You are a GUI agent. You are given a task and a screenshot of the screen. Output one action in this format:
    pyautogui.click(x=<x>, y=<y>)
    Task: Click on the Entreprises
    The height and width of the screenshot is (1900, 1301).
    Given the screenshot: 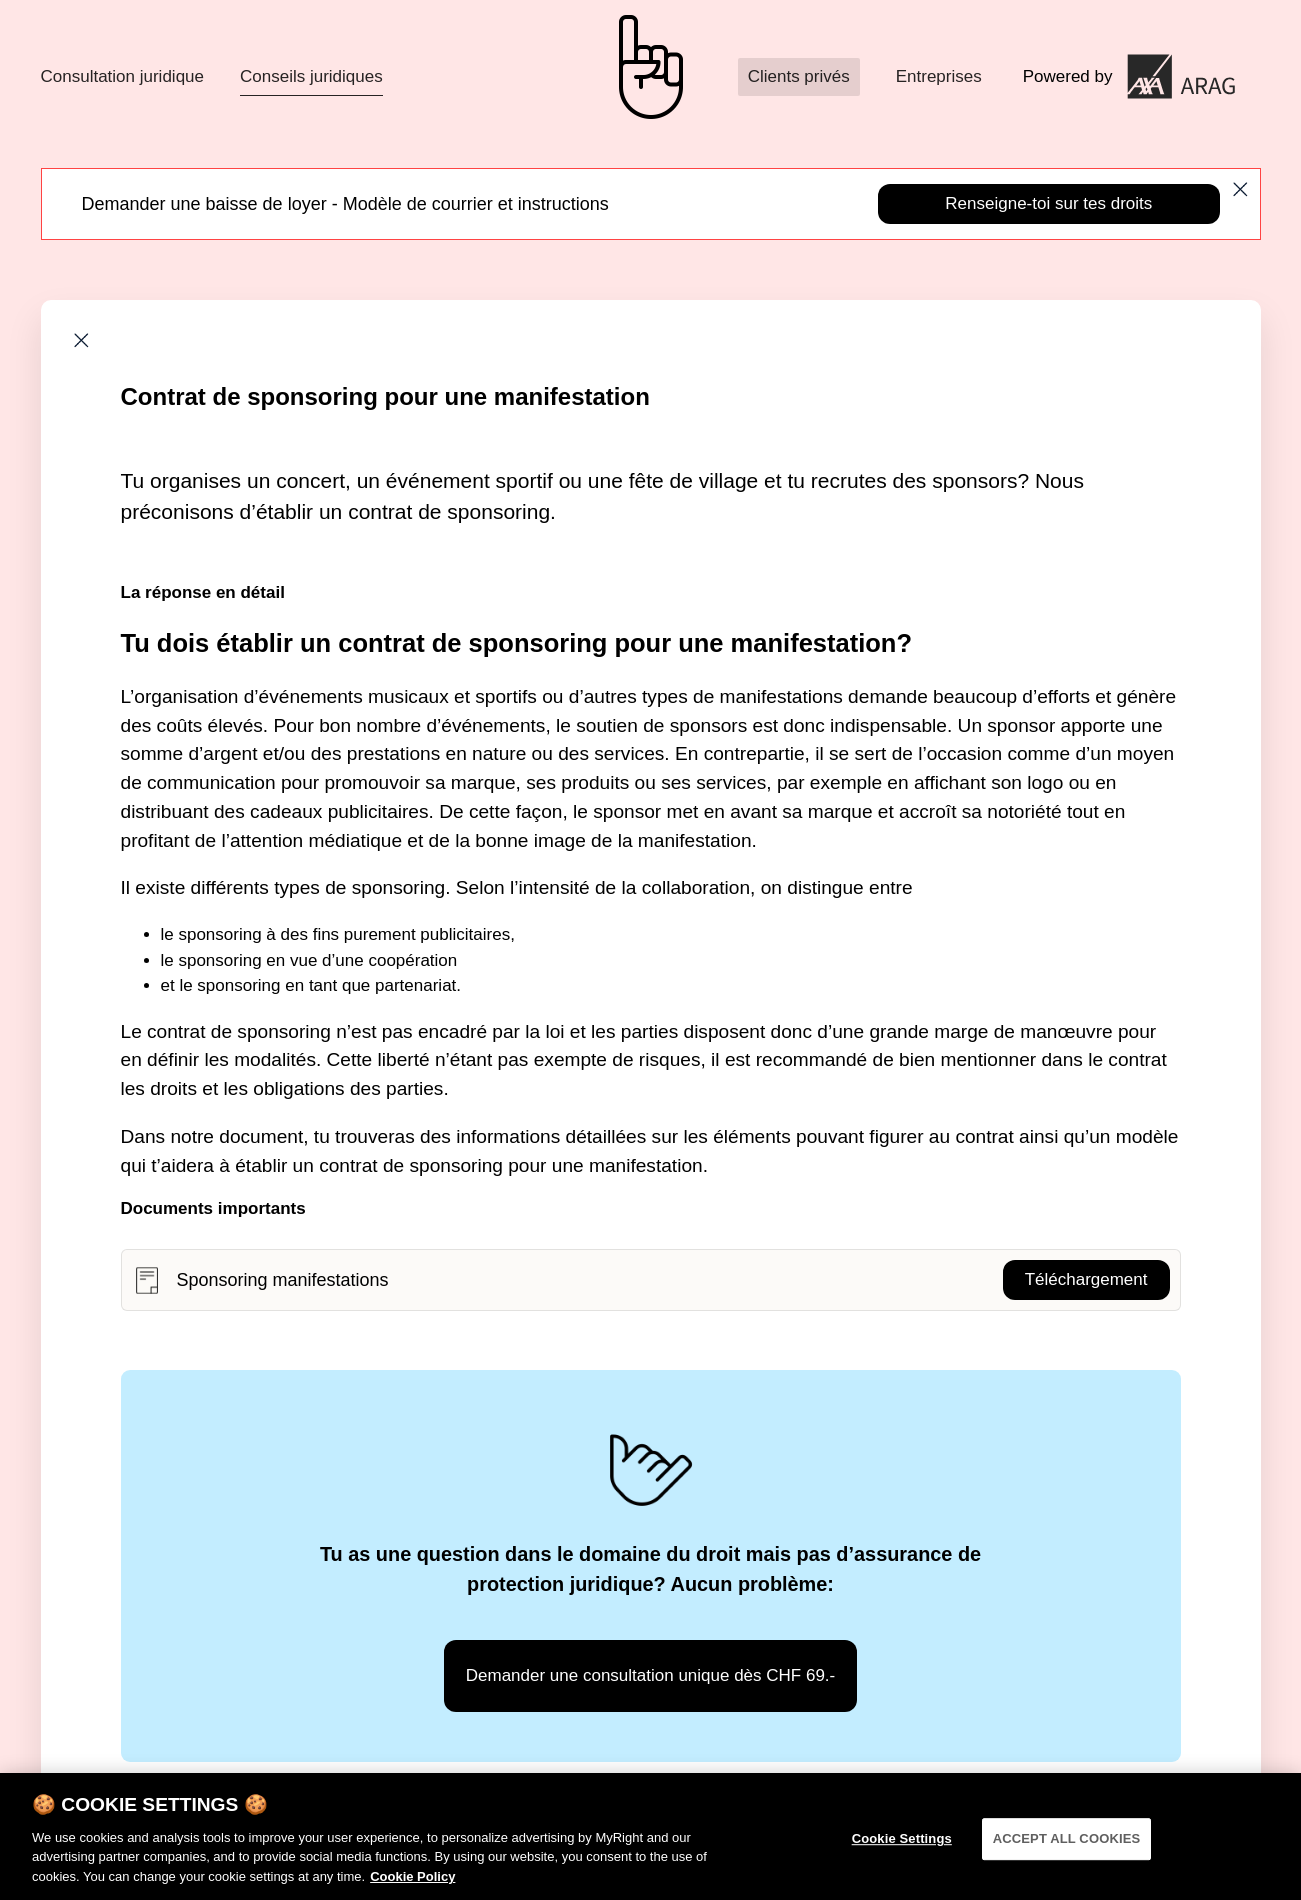 What is the action you would take?
    pyautogui.click(x=939, y=76)
    